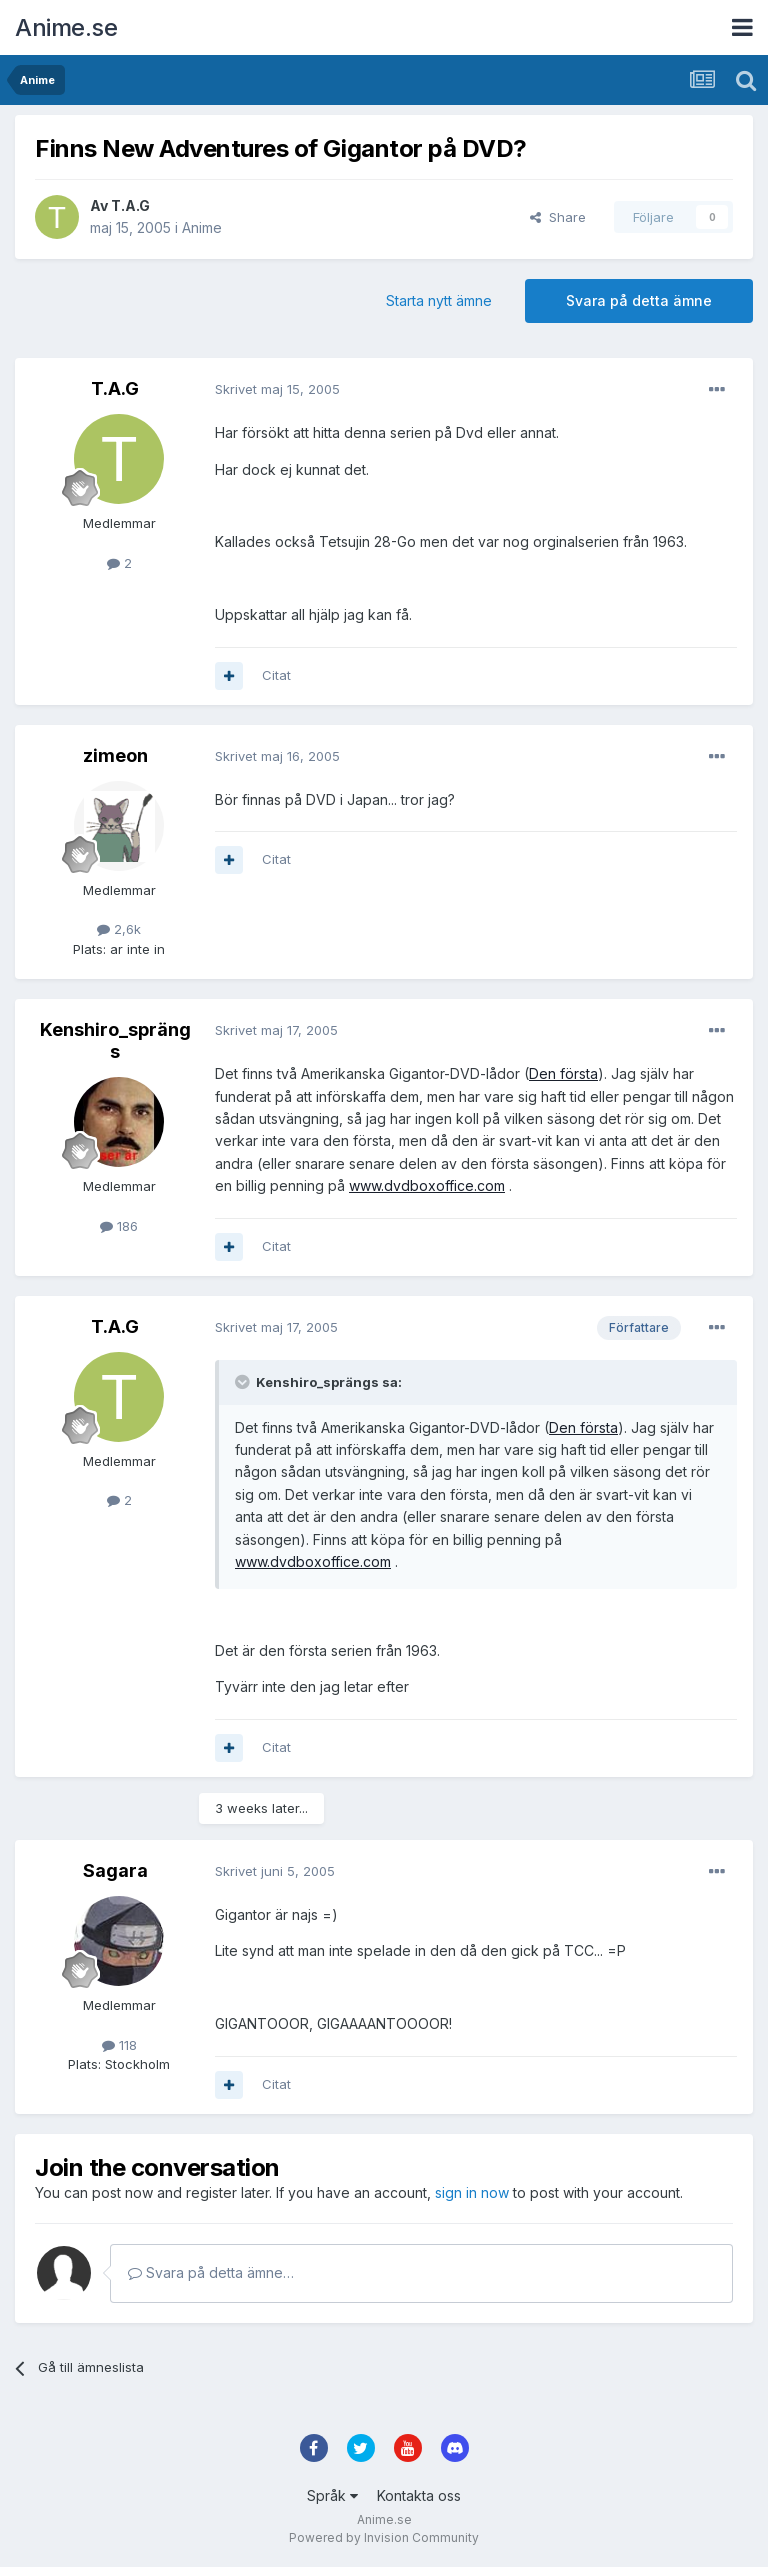 This screenshot has width=768, height=2567. I want to click on Sagara, so click(115, 1870).